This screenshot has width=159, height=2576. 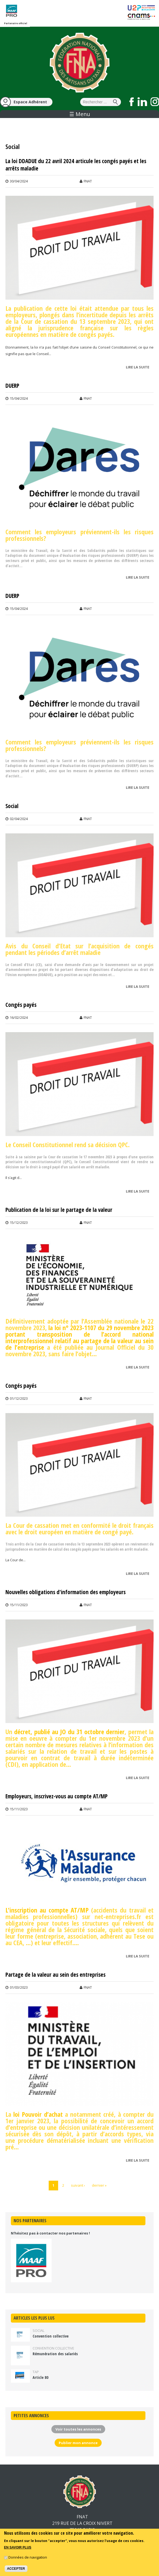 What do you see at coordinates (38, 2114) in the screenshot?
I see `loi Pouvoir d’achat` at bounding box center [38, 2114].